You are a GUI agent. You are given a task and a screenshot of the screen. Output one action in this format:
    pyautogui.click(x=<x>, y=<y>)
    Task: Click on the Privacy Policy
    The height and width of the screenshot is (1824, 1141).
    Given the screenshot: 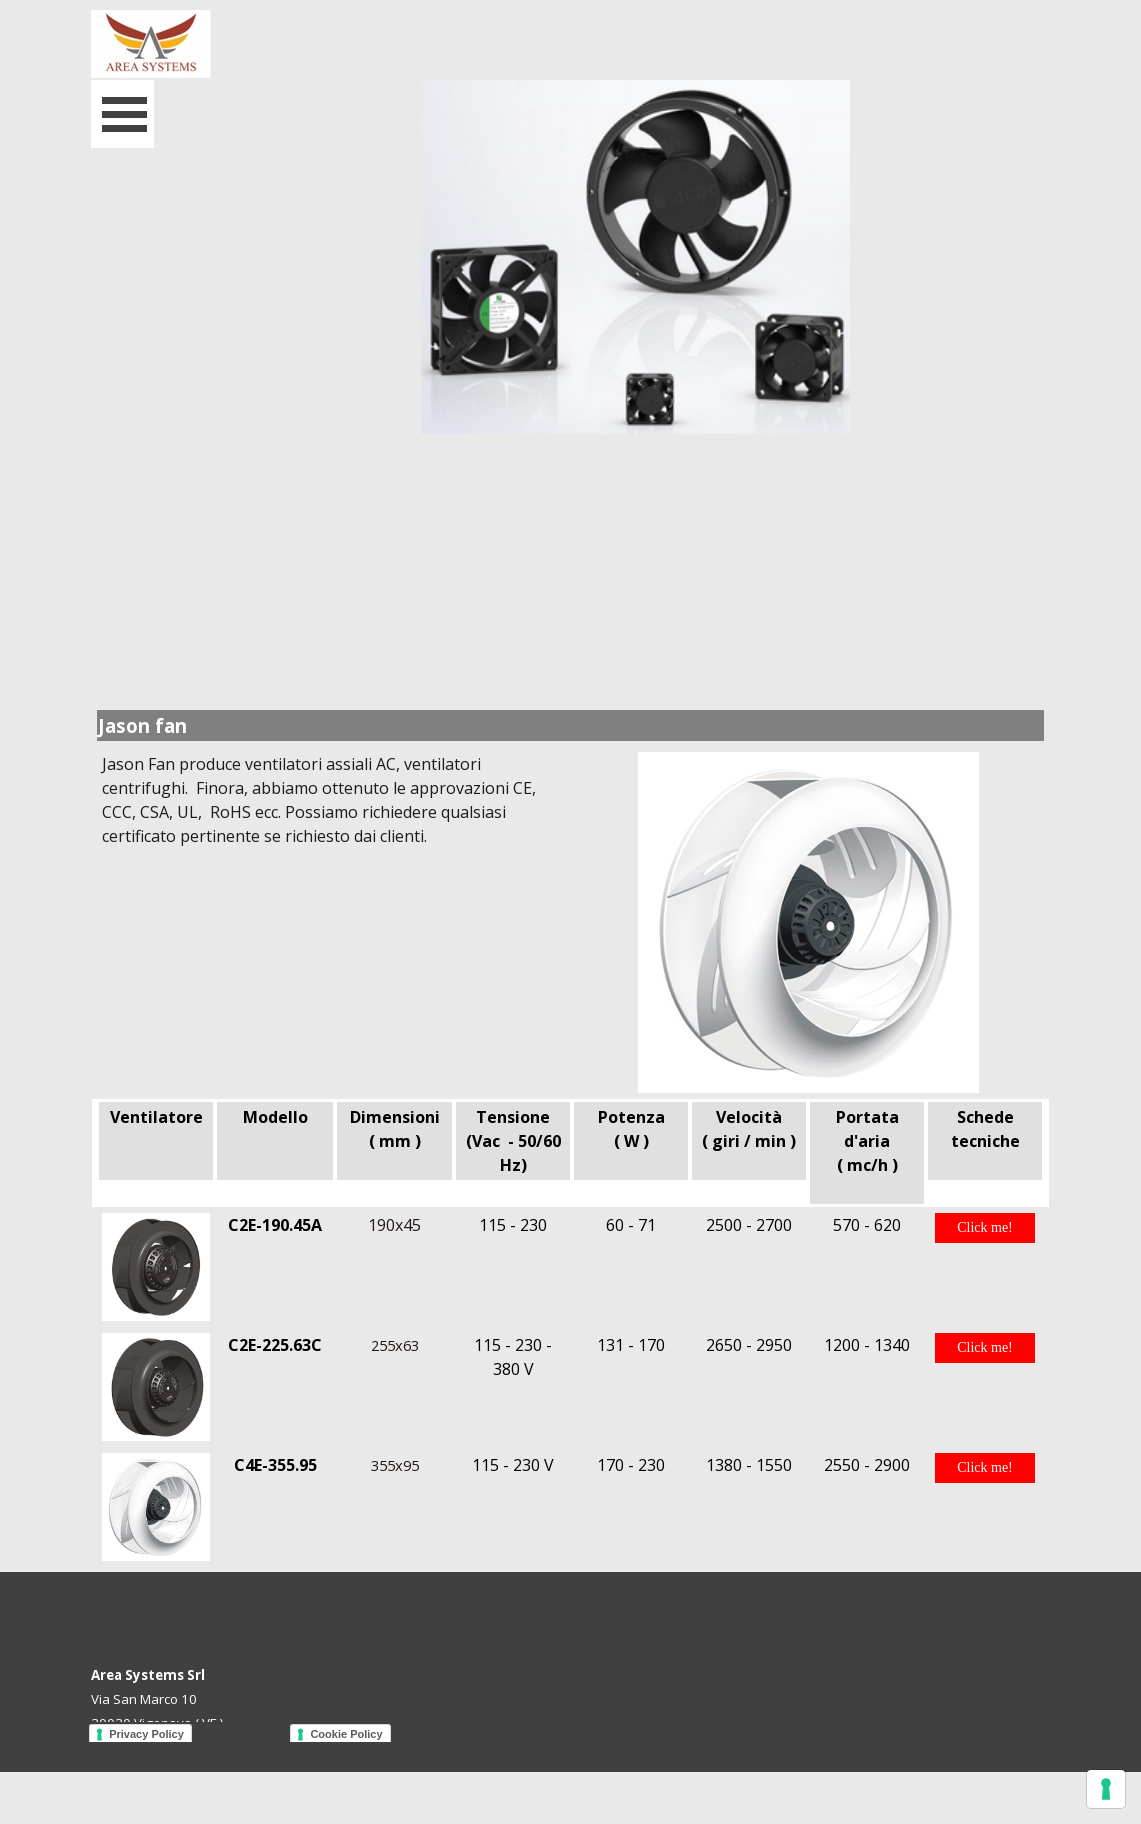 What is the action you would take?
    pyautogui.click(x=146, y=1734)
    